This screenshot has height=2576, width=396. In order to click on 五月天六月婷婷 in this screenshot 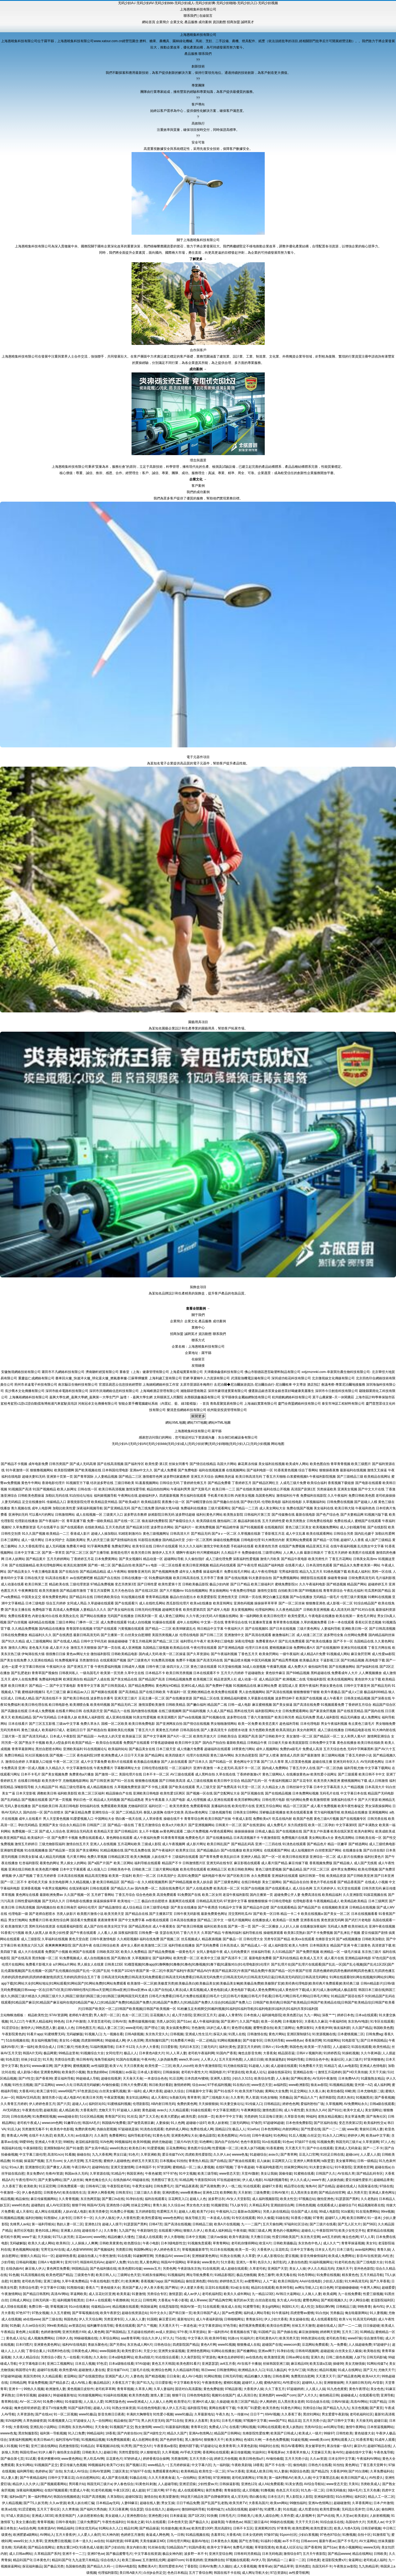, I will do `click(232, 1673)`.